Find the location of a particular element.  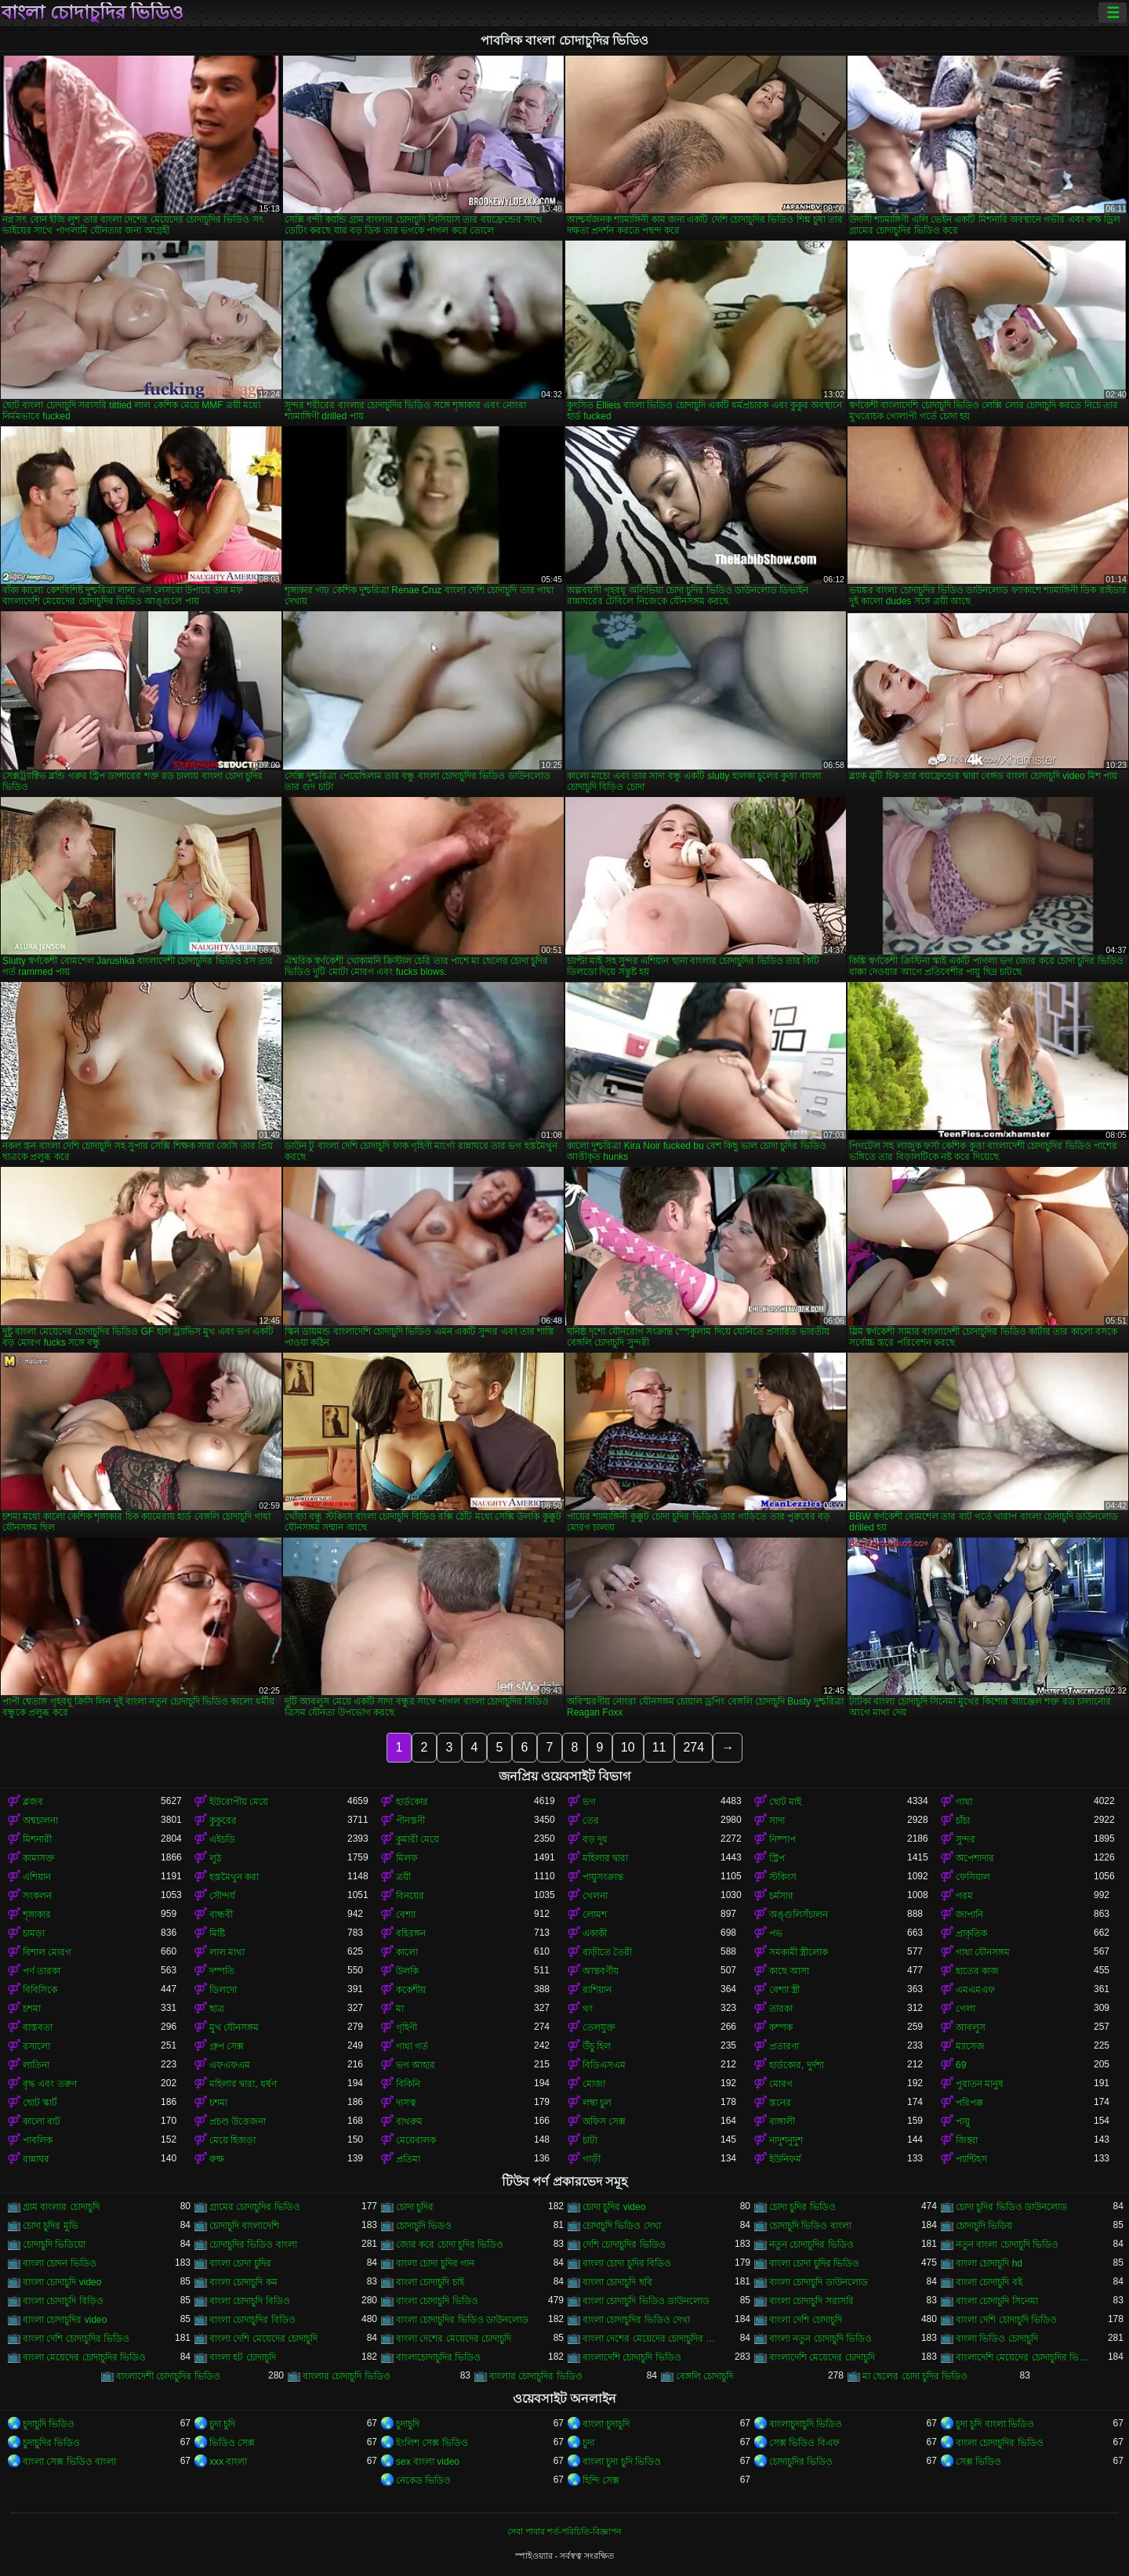

মহিলার দ্বারা is located at coordinates (605, 1858).